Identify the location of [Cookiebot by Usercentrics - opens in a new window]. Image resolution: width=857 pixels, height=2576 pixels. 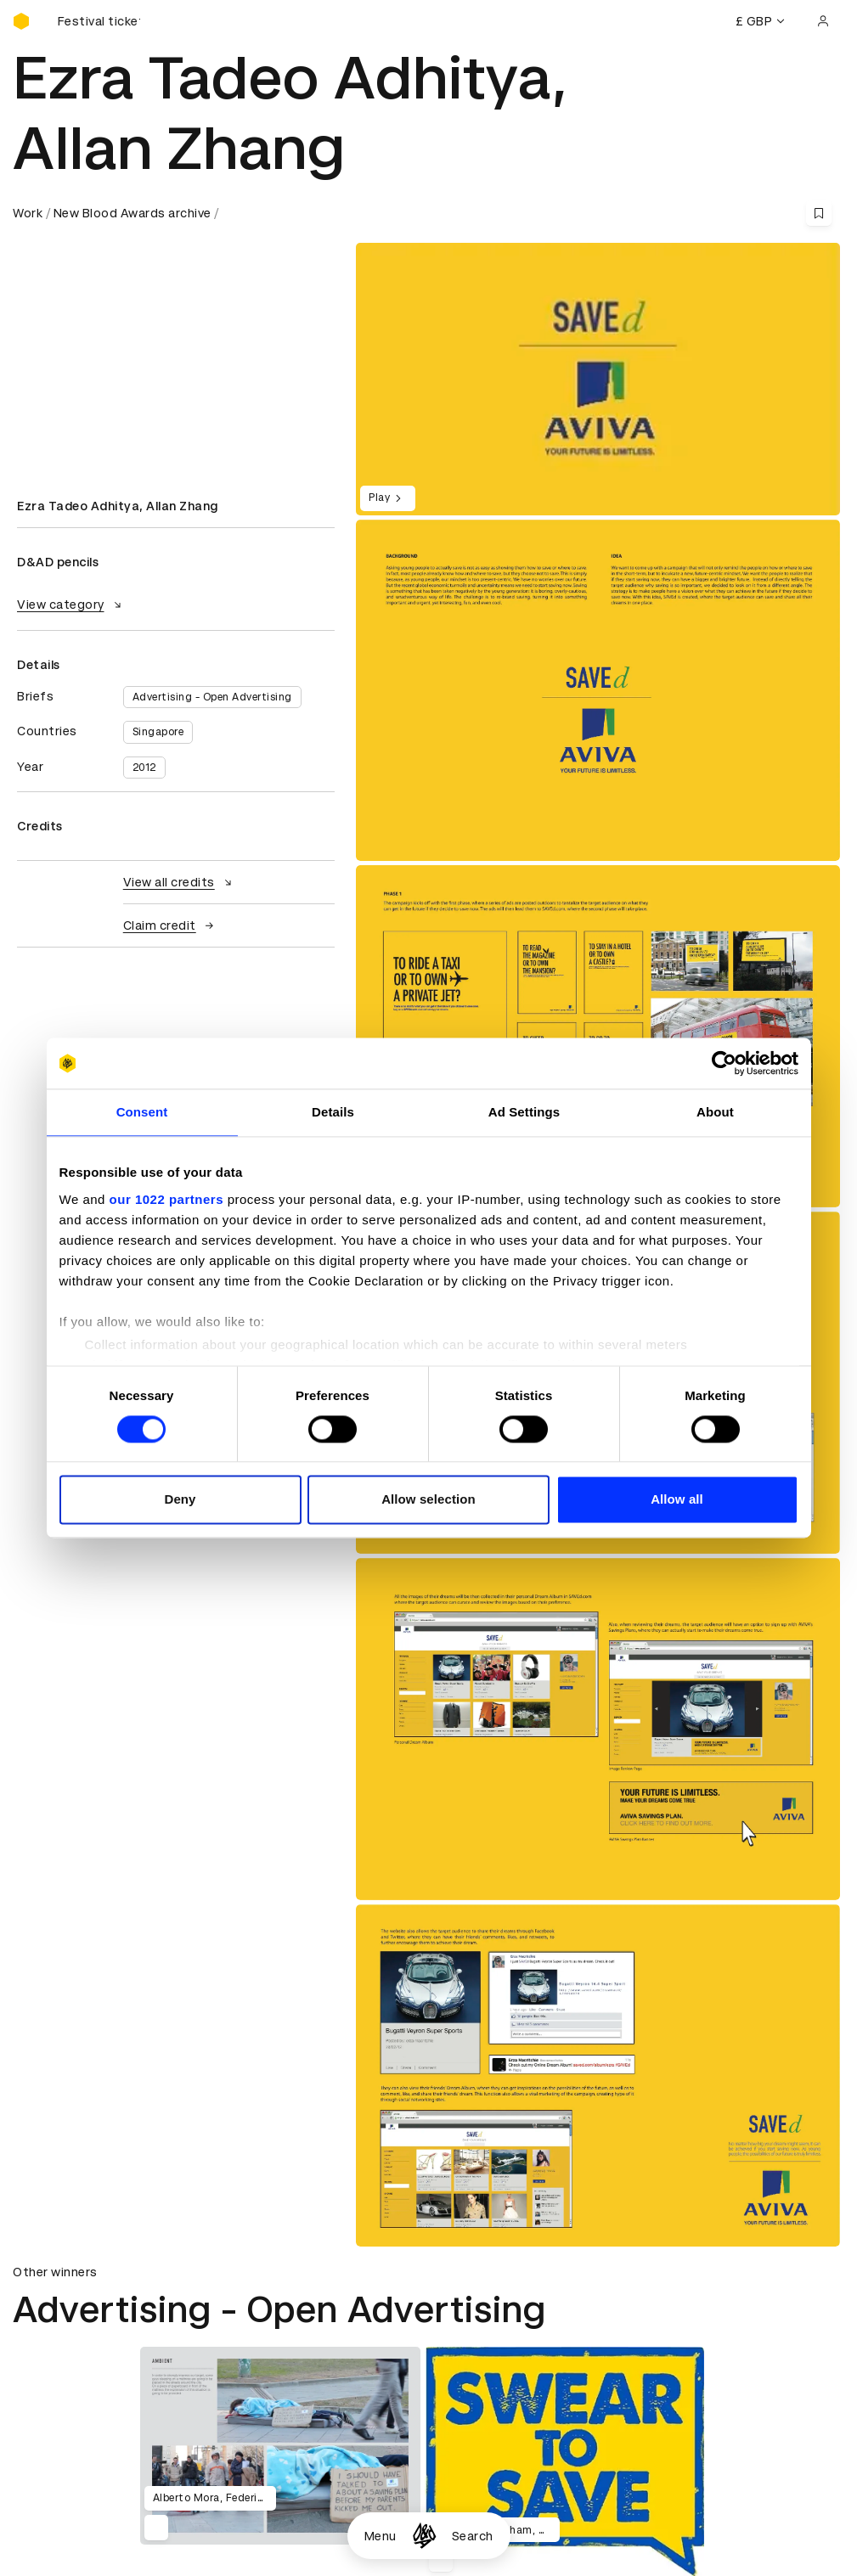
(724, 1063).